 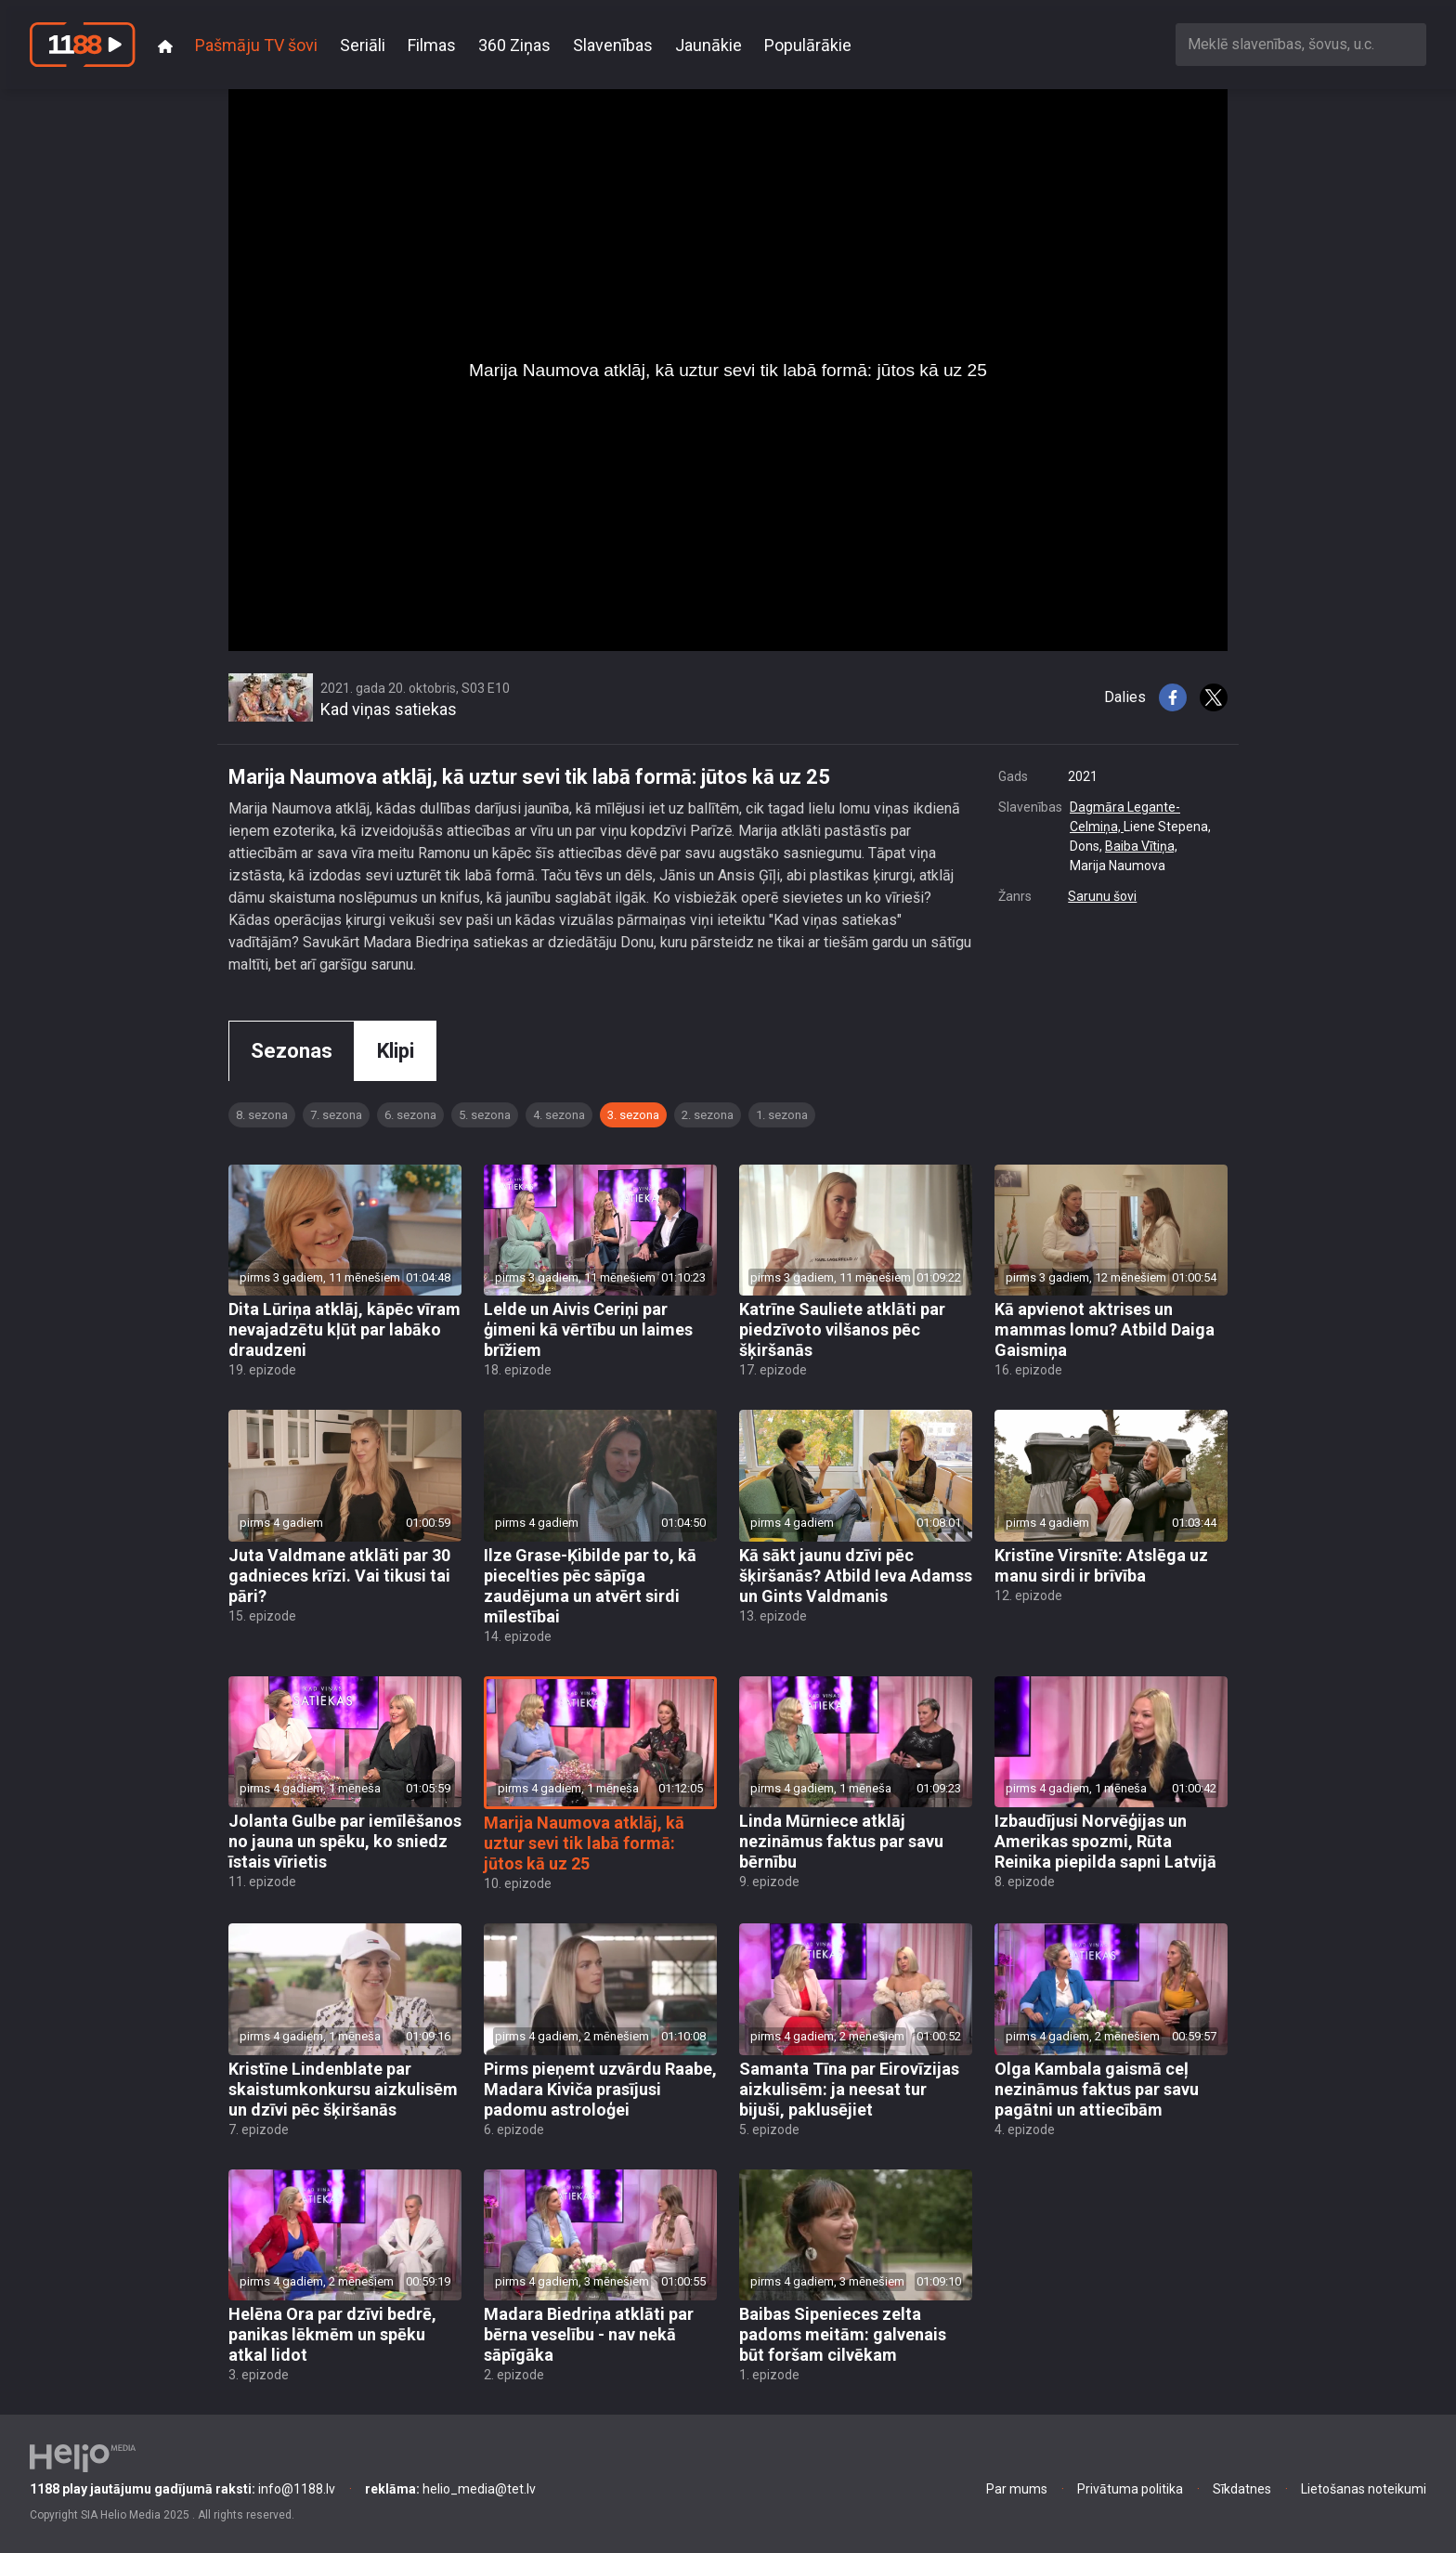 I want to click on Sezonas, so click(x=291, y=1050).